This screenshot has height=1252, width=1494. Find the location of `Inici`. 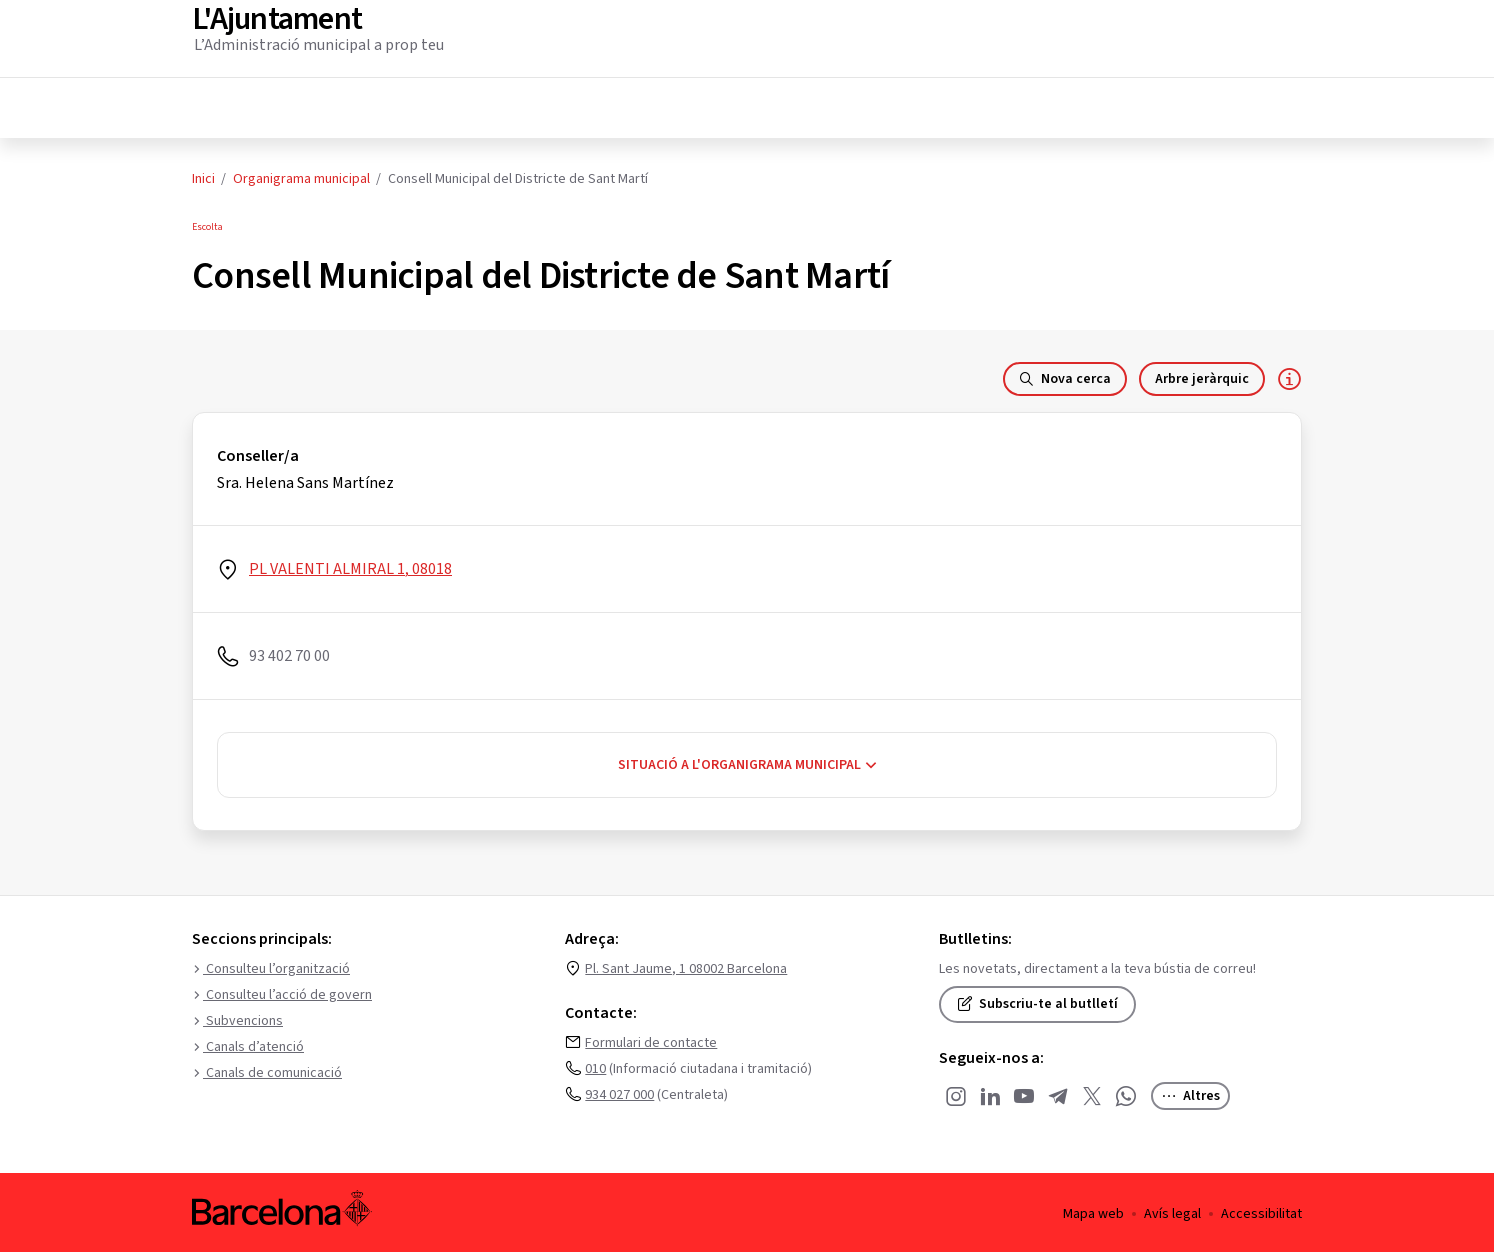

Inici is located at coordinates (203, 176).